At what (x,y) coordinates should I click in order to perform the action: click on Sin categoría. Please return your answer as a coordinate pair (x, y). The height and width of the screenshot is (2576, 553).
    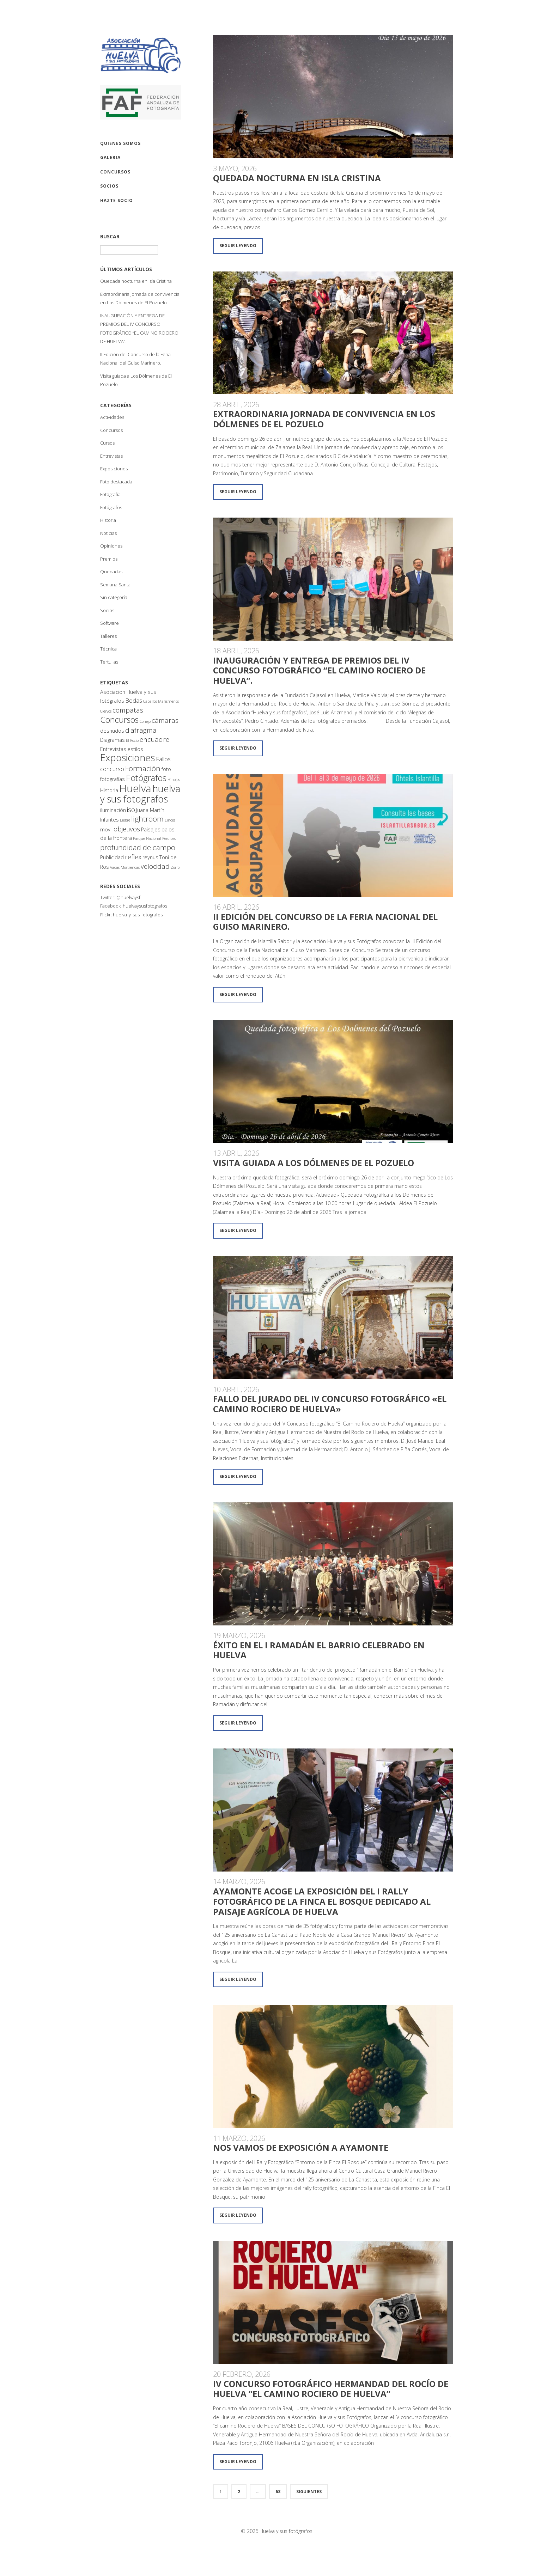
    Looking at the image, I should click on (113, 597).